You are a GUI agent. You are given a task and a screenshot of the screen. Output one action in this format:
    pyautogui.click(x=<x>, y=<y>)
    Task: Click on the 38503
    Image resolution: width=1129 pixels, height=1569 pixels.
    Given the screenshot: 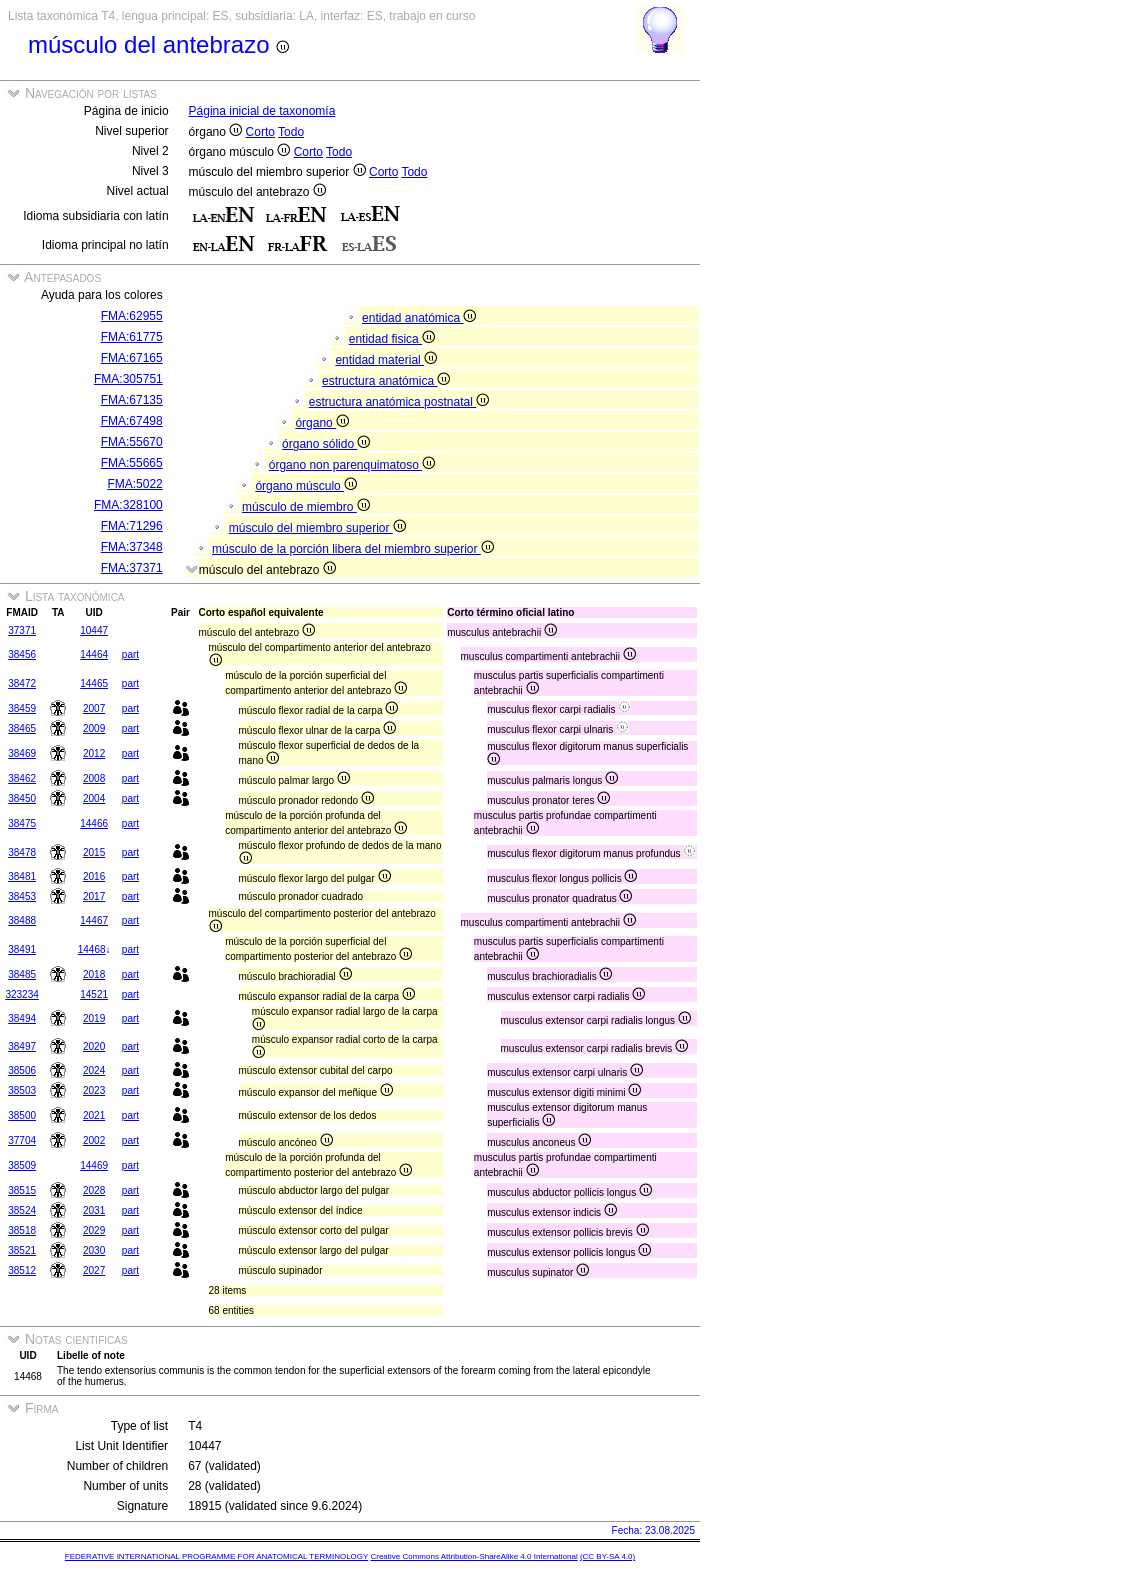 What is the action you would take?
    pyautogui.click(x=22, y=1090)
    